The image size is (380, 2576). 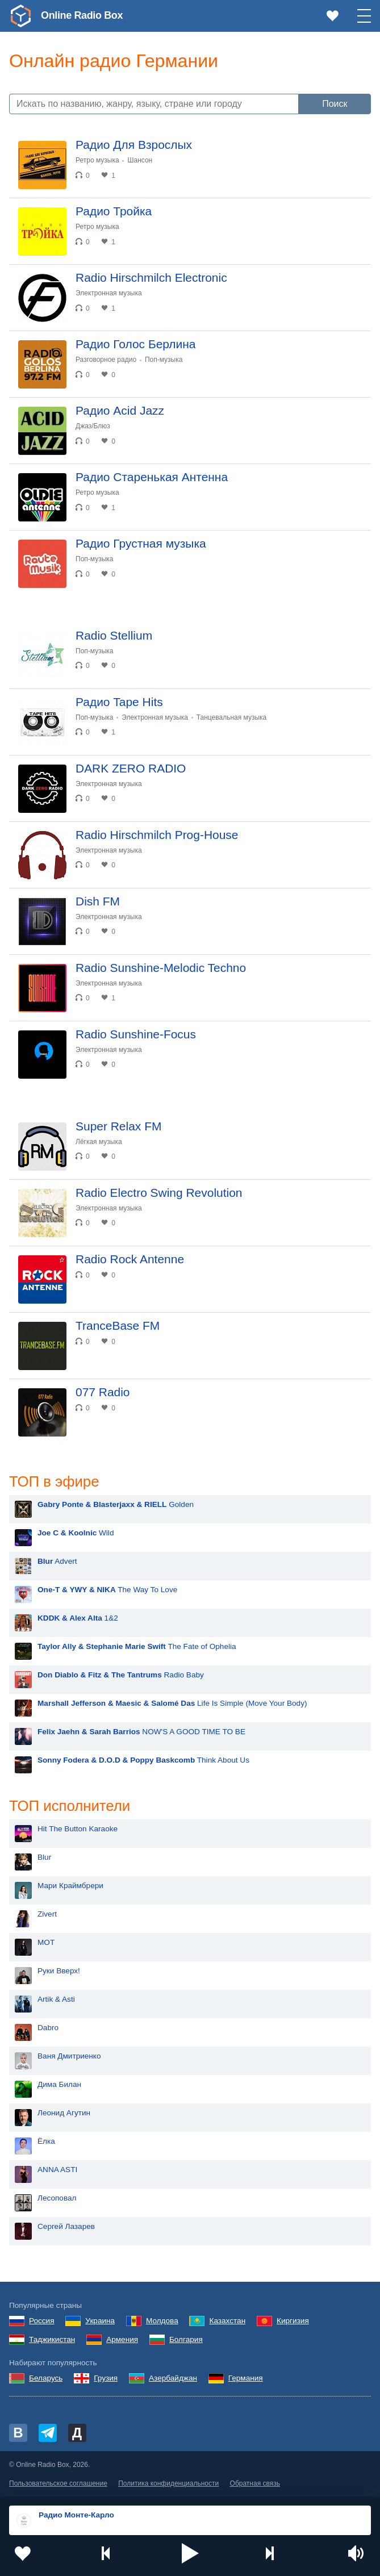 I want to click on Электронная музыка, so click(x=109, y=293).